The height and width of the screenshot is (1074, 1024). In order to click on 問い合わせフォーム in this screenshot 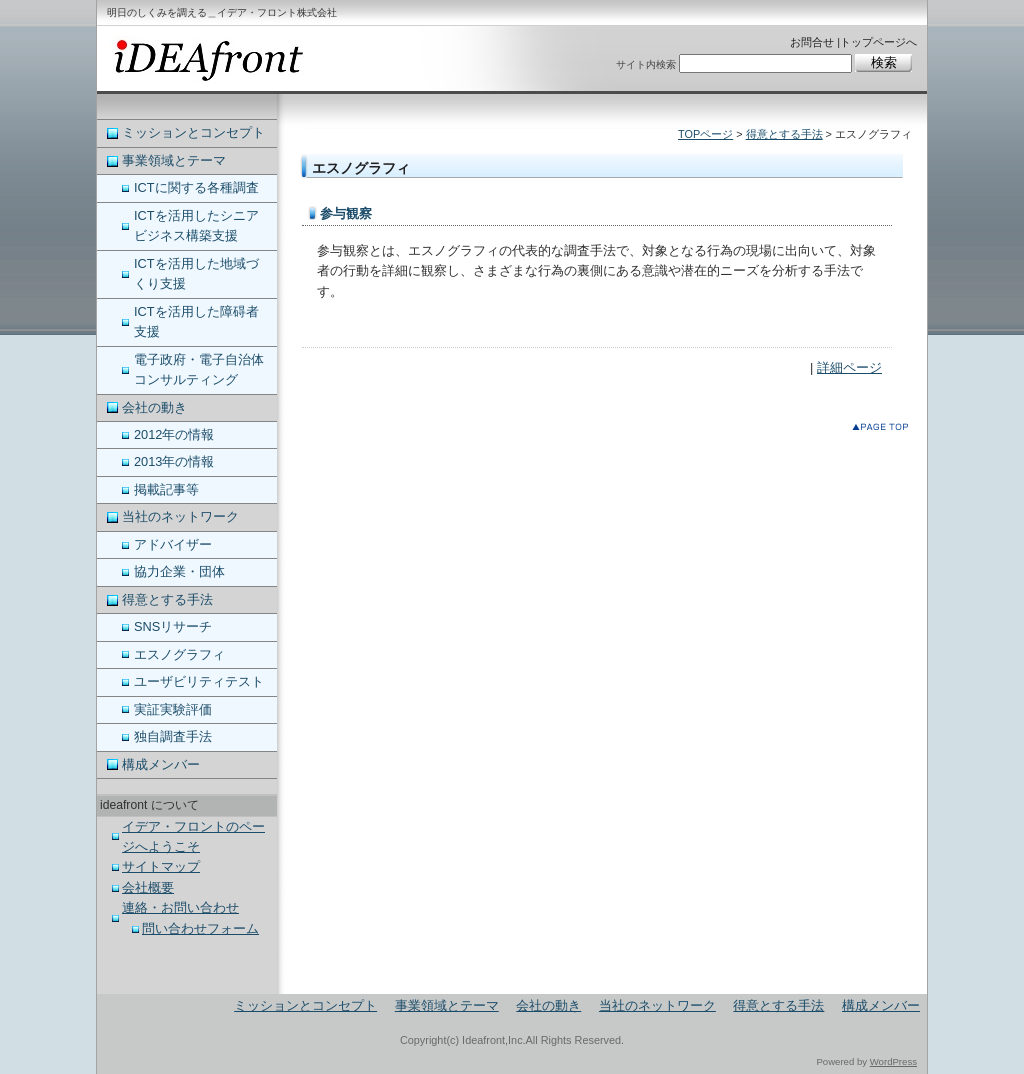, I will do `click(200, 928)`.